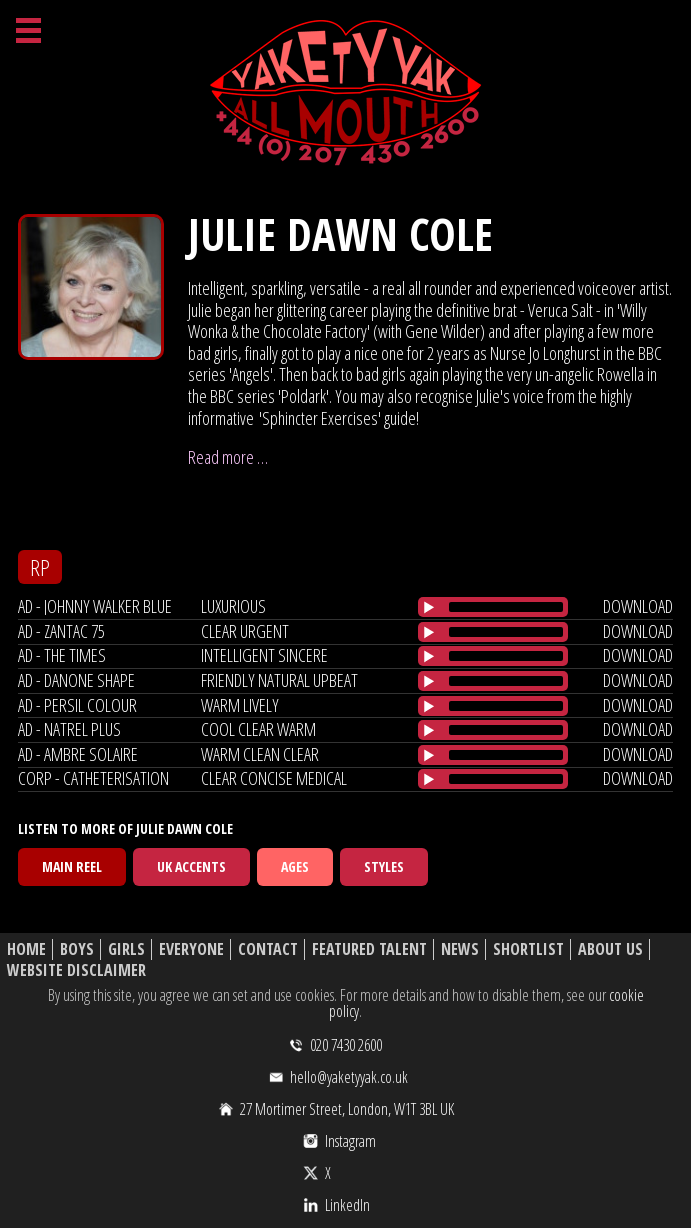  What do you see at coordinates (369, 949) in the screenshot?
I see `Featured Talent` at bounding box center [369, 949].